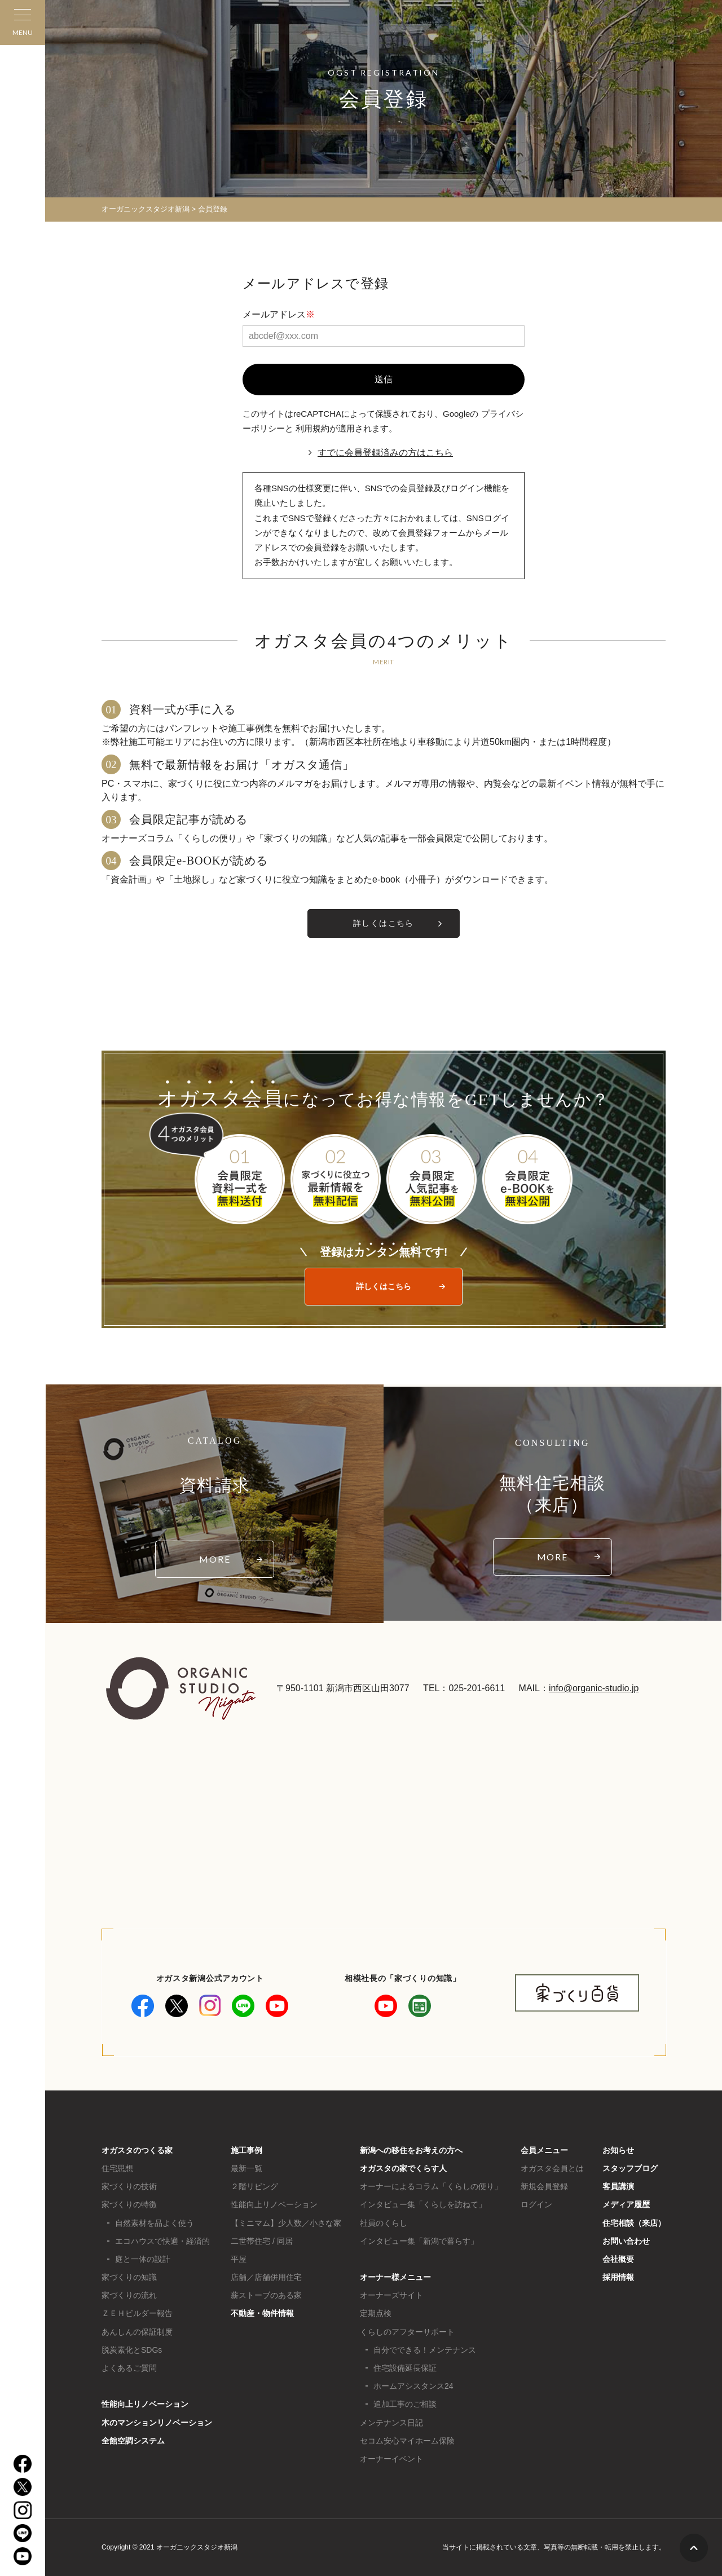 This screenshot has height=2576, width=722. Describe the element at coordinates (129, 2295) in the screenshot. I see `家づくりの流れ` at that location.